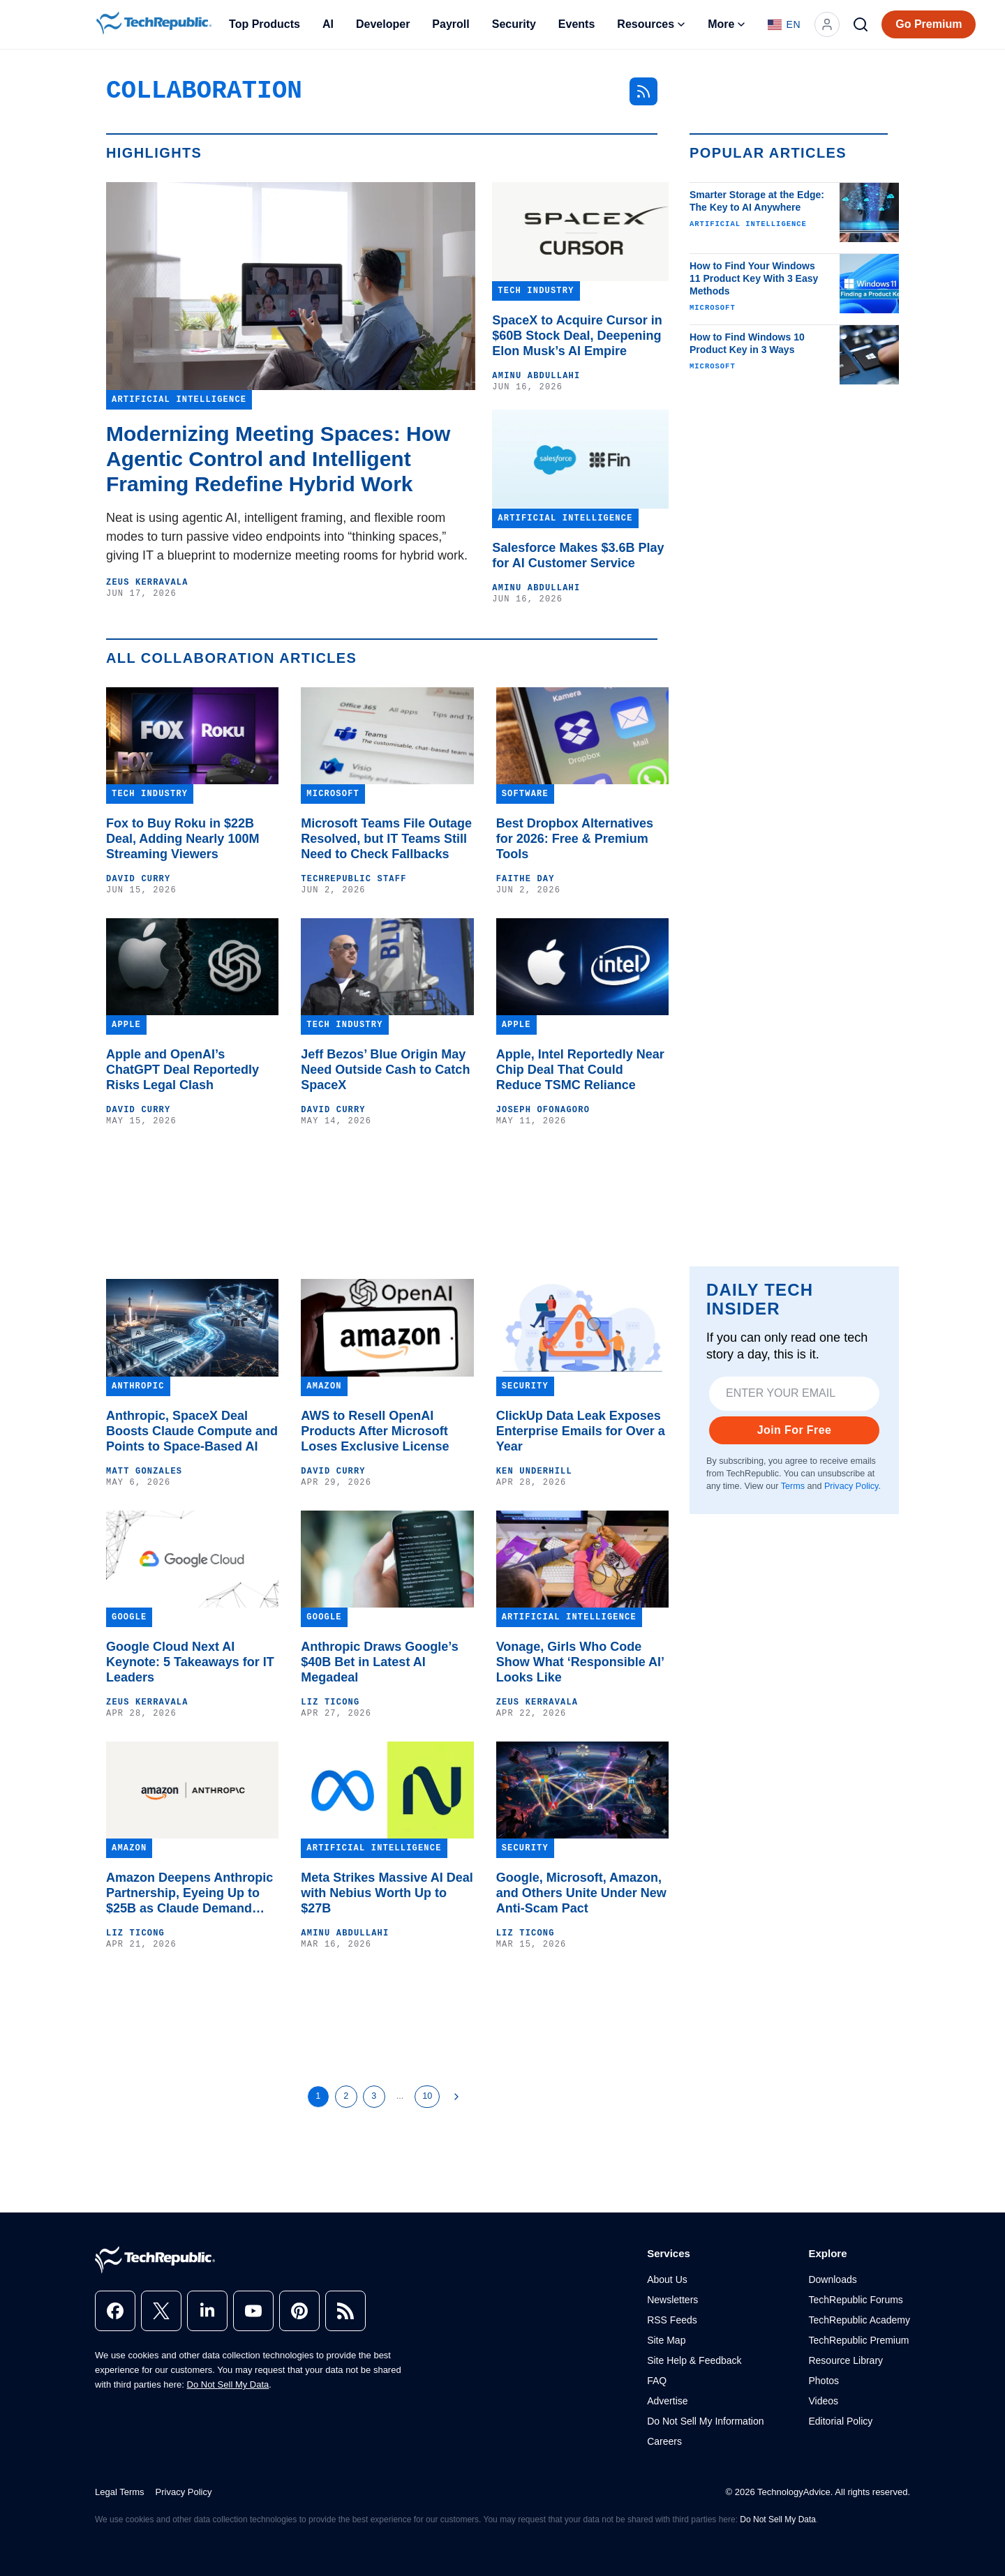  I want to click on Ken Underhill, so click(534, 1471).